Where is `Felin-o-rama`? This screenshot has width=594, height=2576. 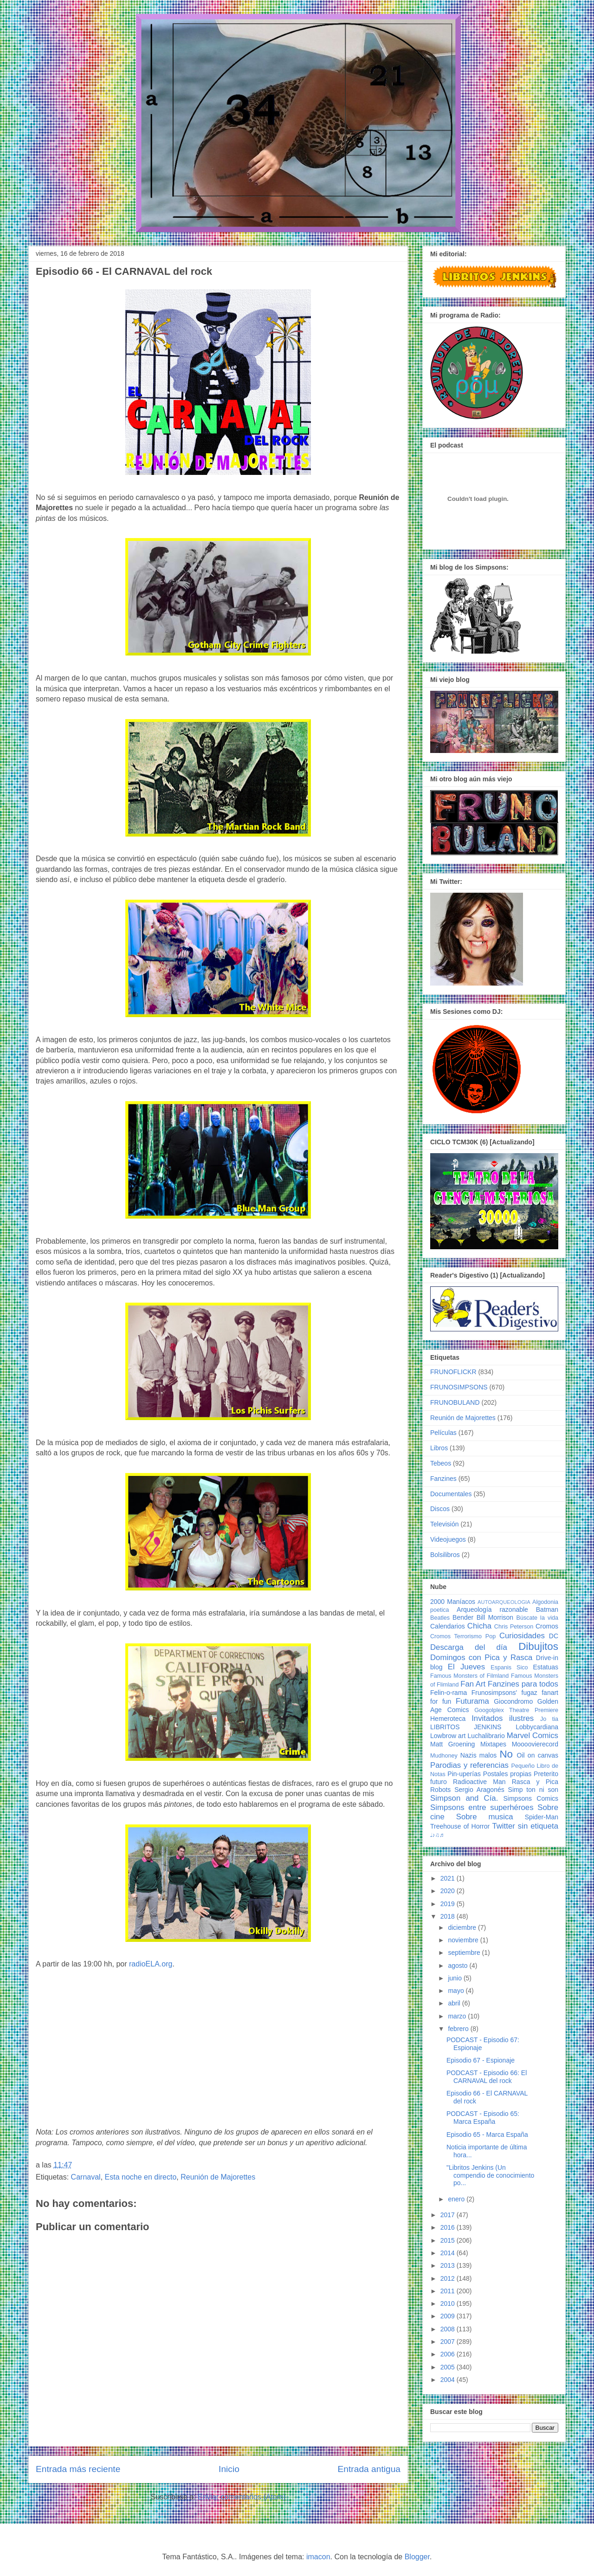 Felin-o-rama is located at coordinates (448, 1692).